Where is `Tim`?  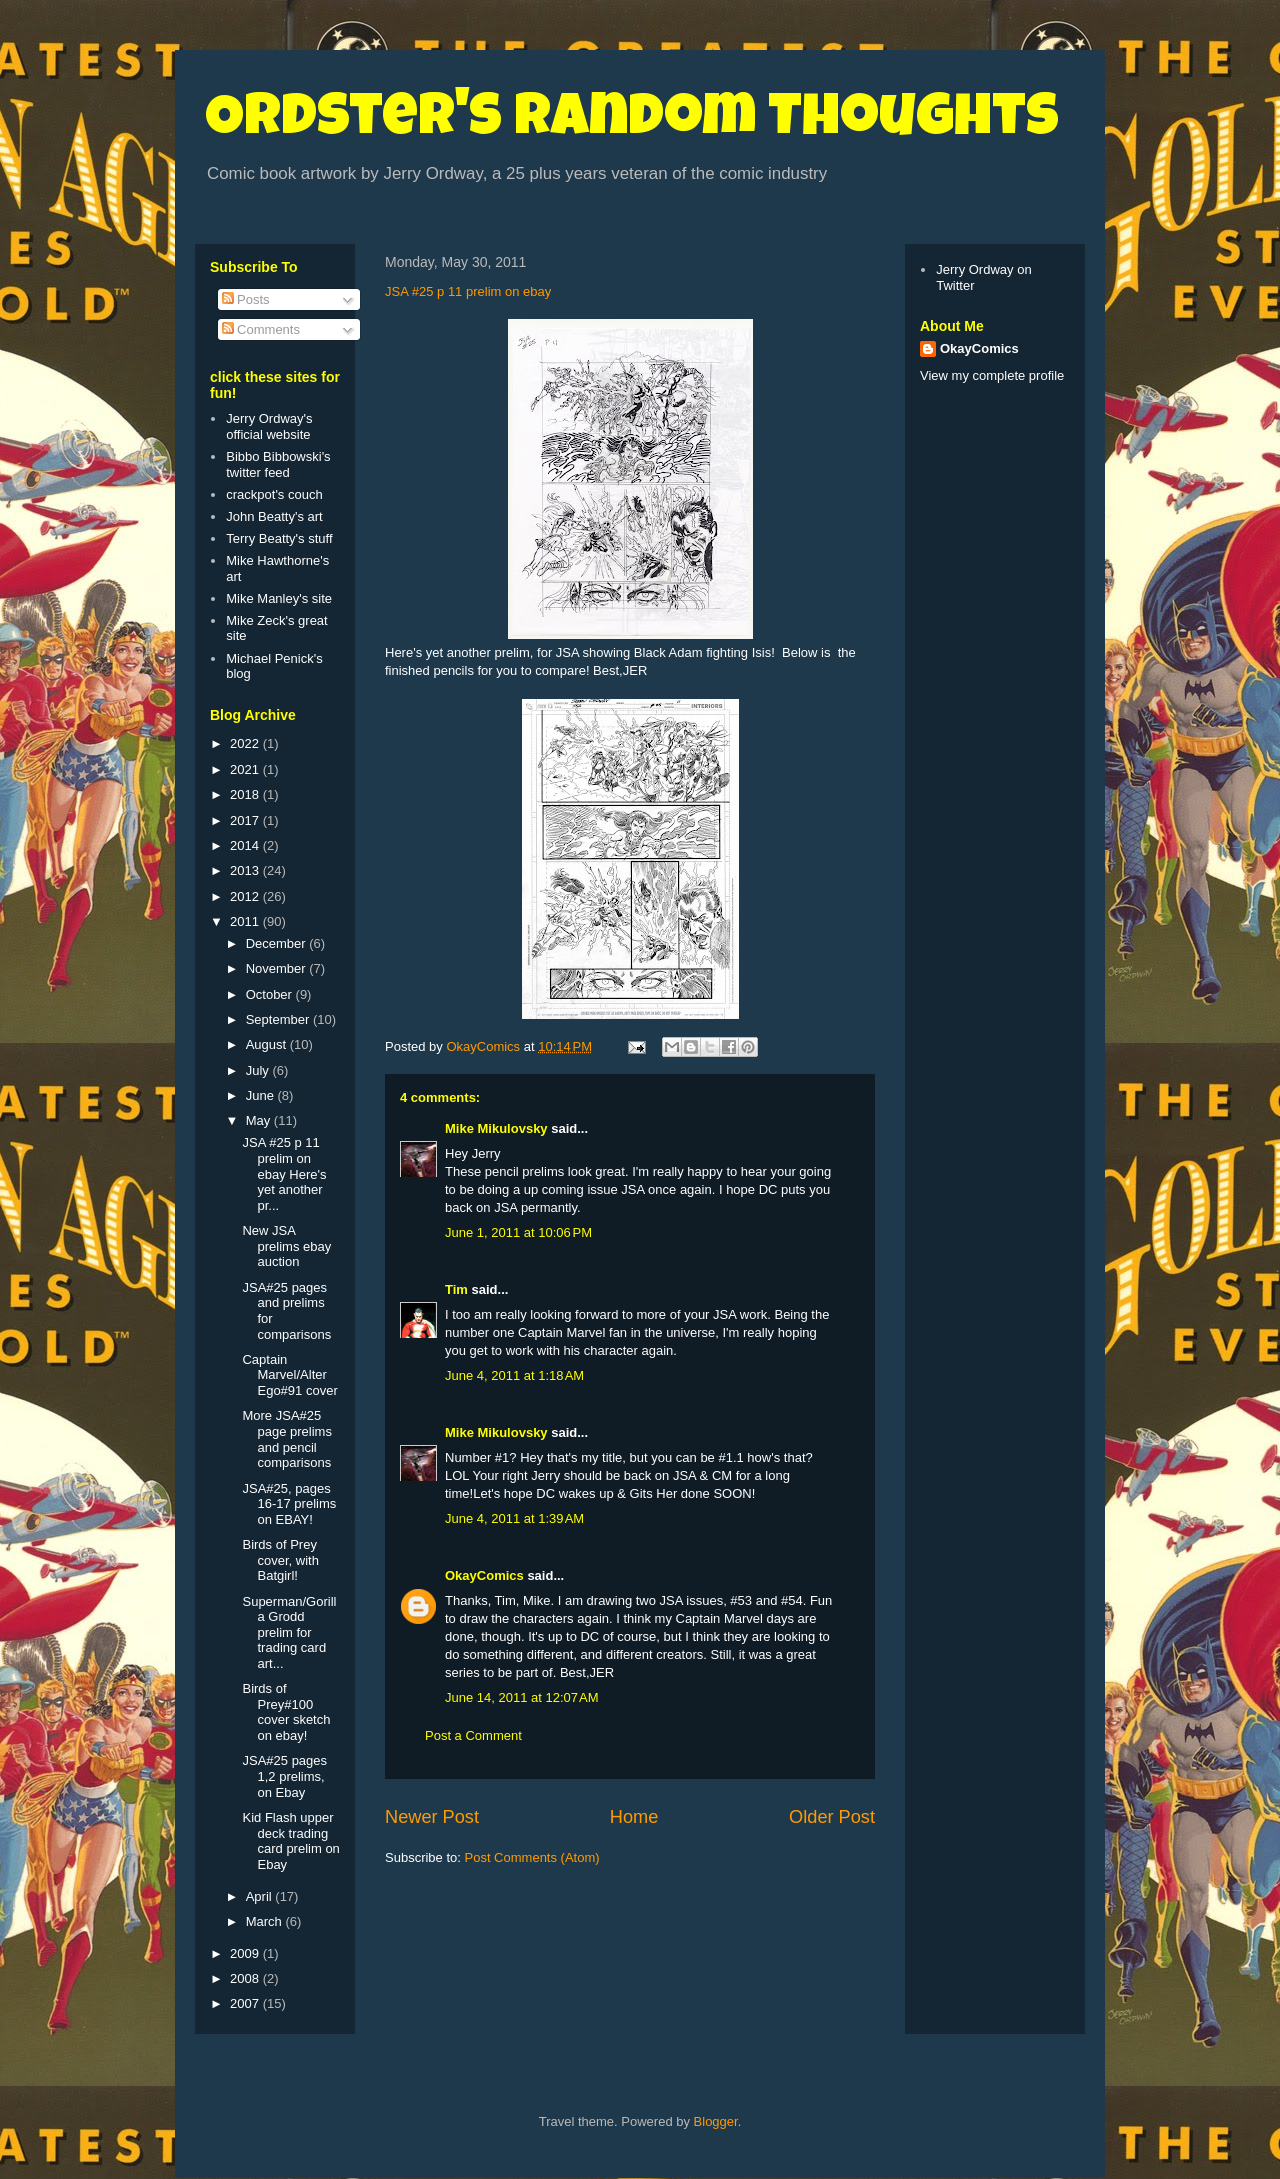 Tim is located at coordinates (456, 1289).